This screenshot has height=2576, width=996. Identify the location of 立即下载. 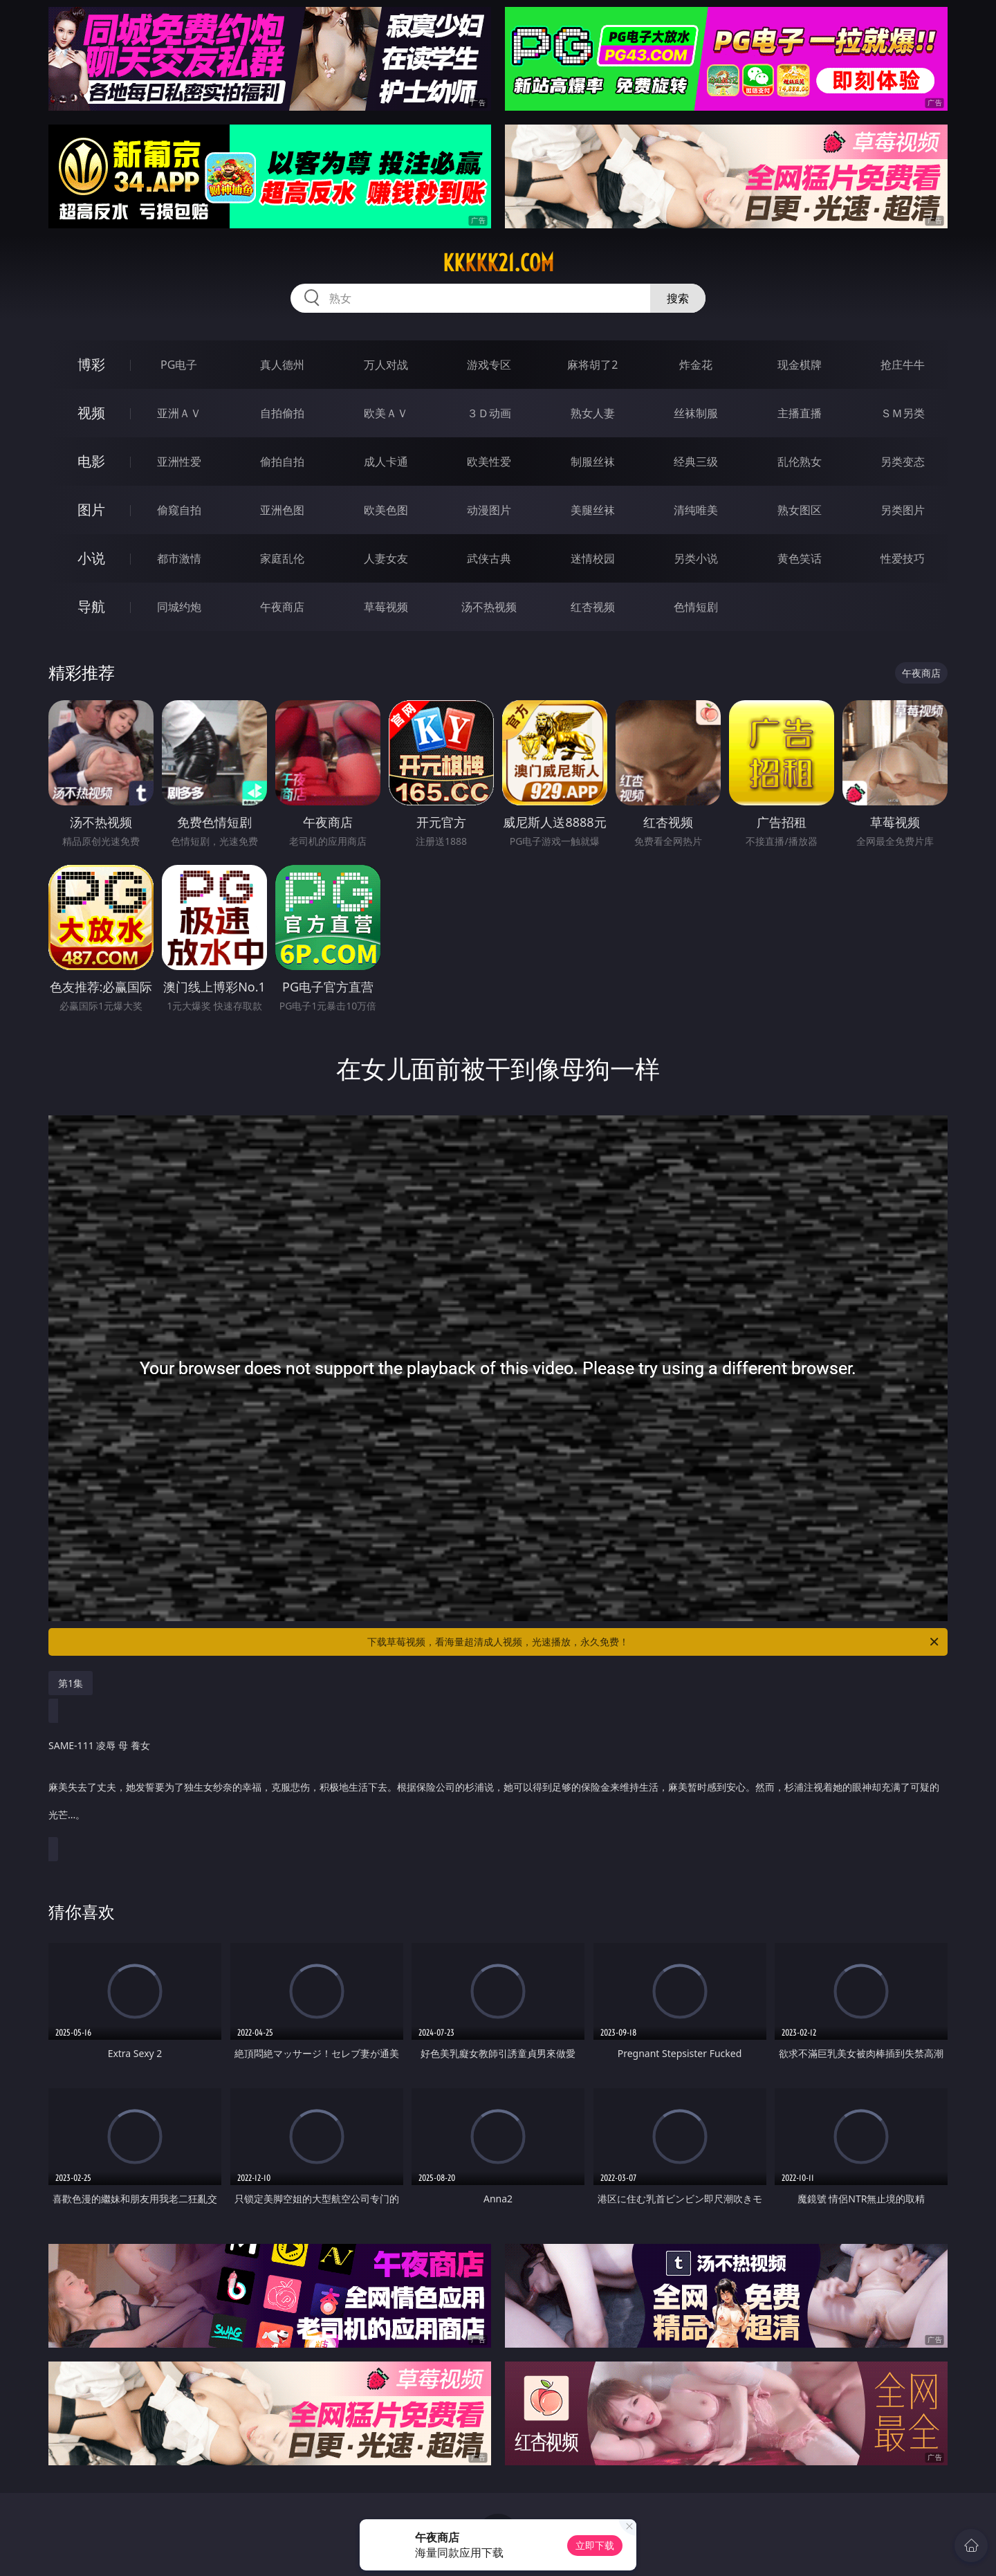
(594, 2545).